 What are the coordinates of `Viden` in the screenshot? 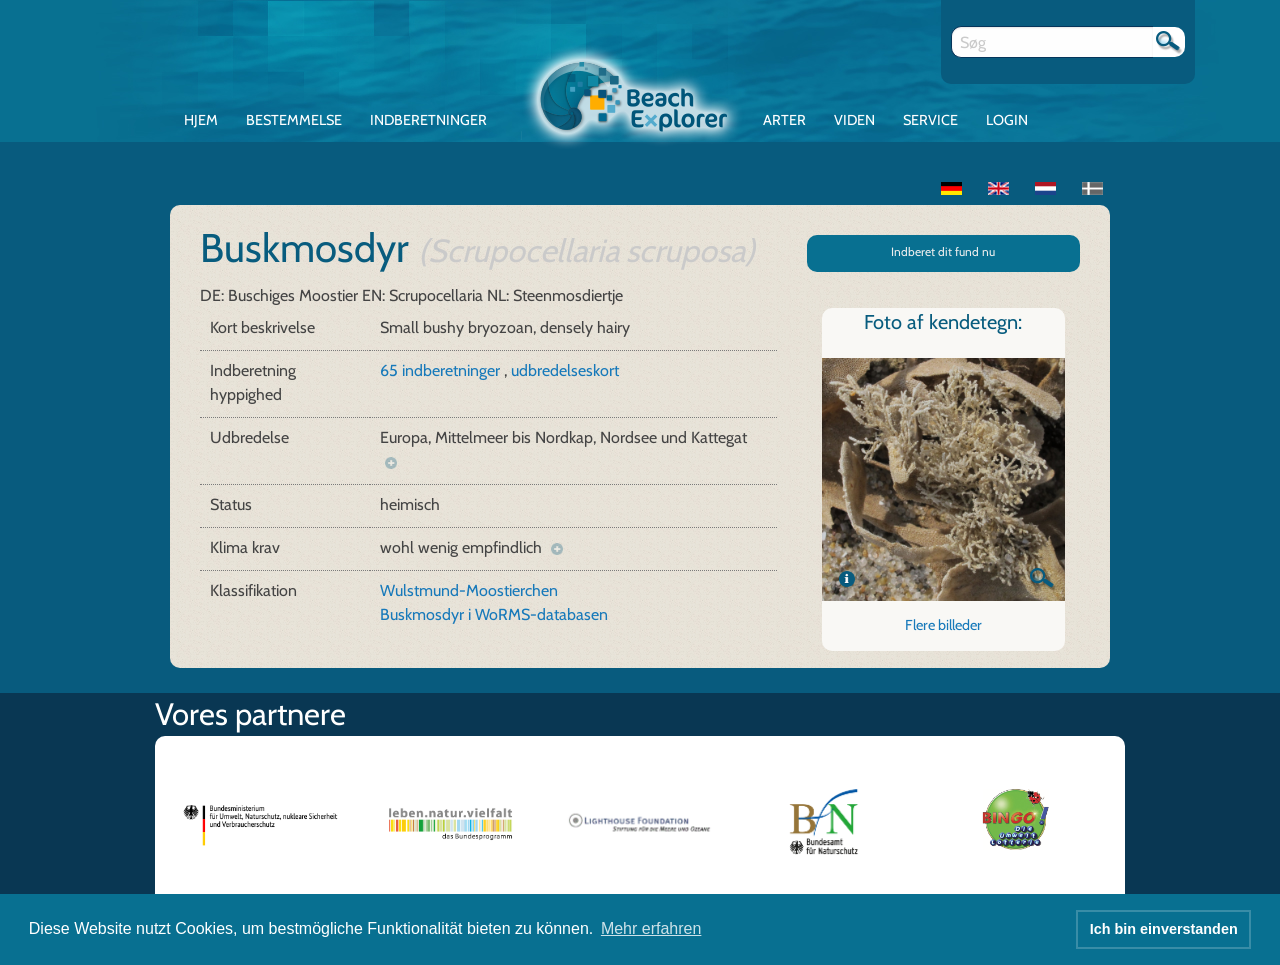 It's located at (854, 120).